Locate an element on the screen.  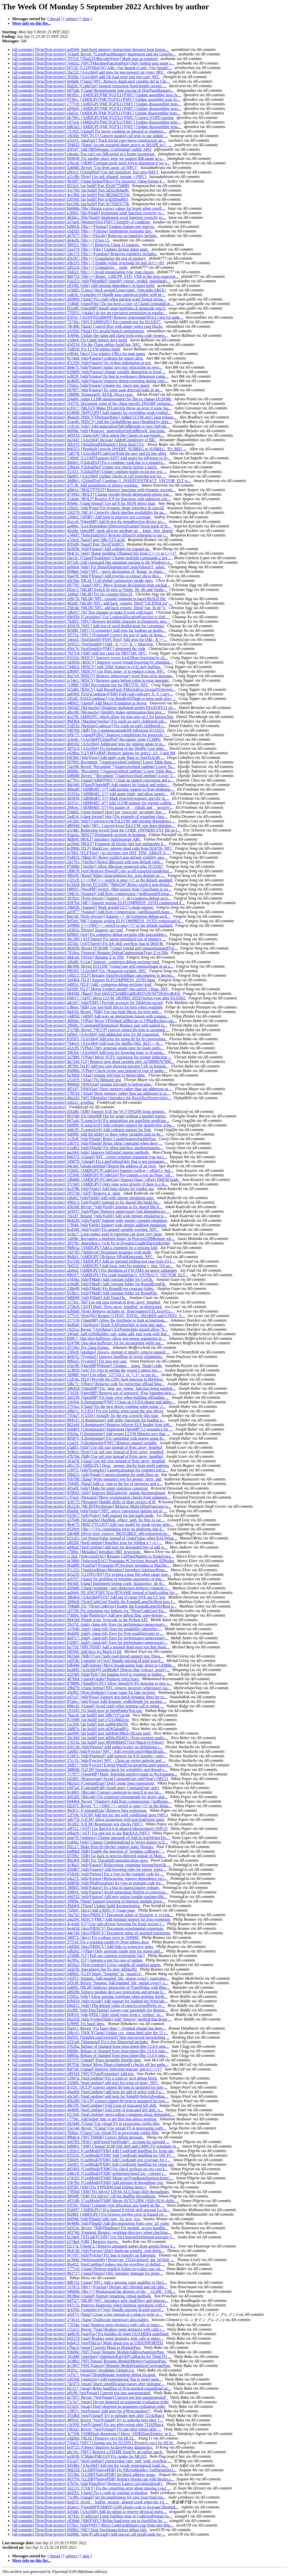
[all-commits] [llvm/llvm-project] f92c17: Make llvm-tli-checker support static libraries is located at coordinates (83, 1847).